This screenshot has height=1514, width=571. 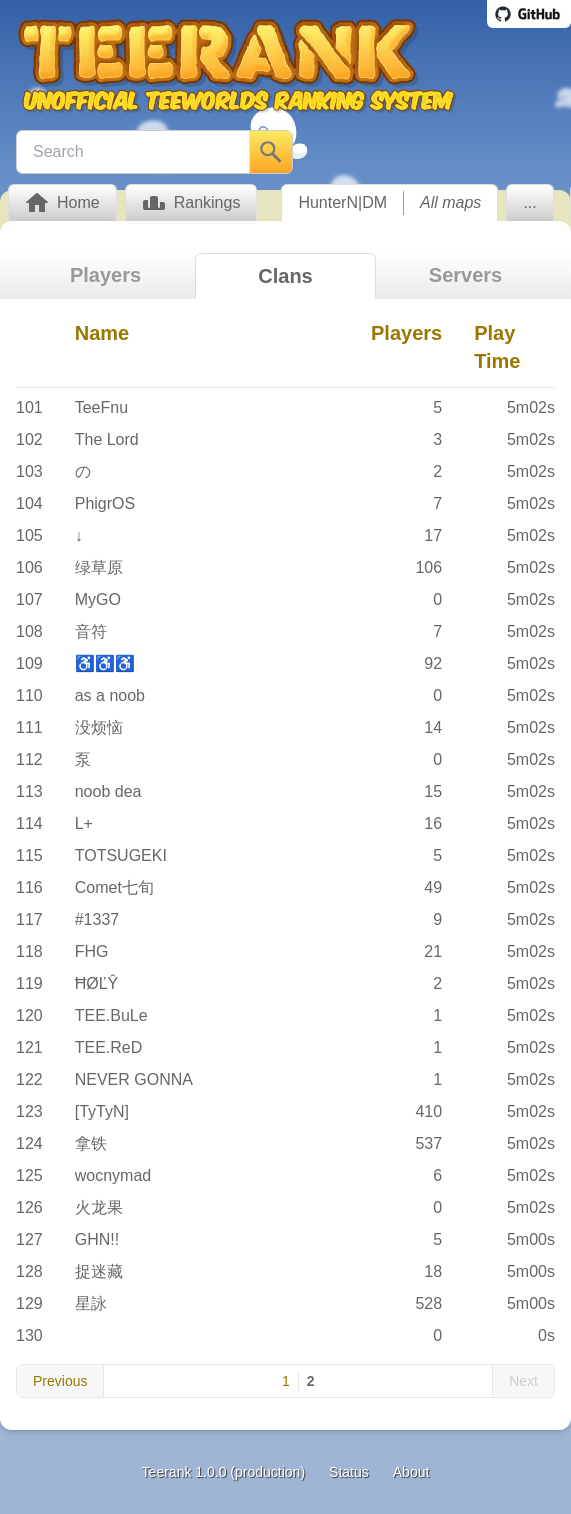 What do you see at coordinates (60, 1381) in the screenshot?
I see `Previous` at bounding box center [60, 1381].